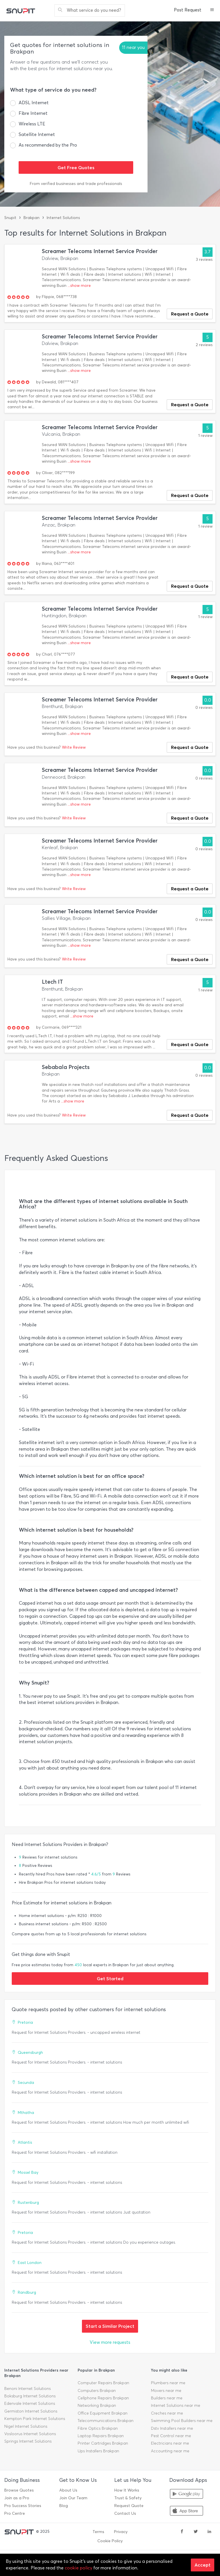  I want to click on As recommended by the Pro, so click(48, 145).